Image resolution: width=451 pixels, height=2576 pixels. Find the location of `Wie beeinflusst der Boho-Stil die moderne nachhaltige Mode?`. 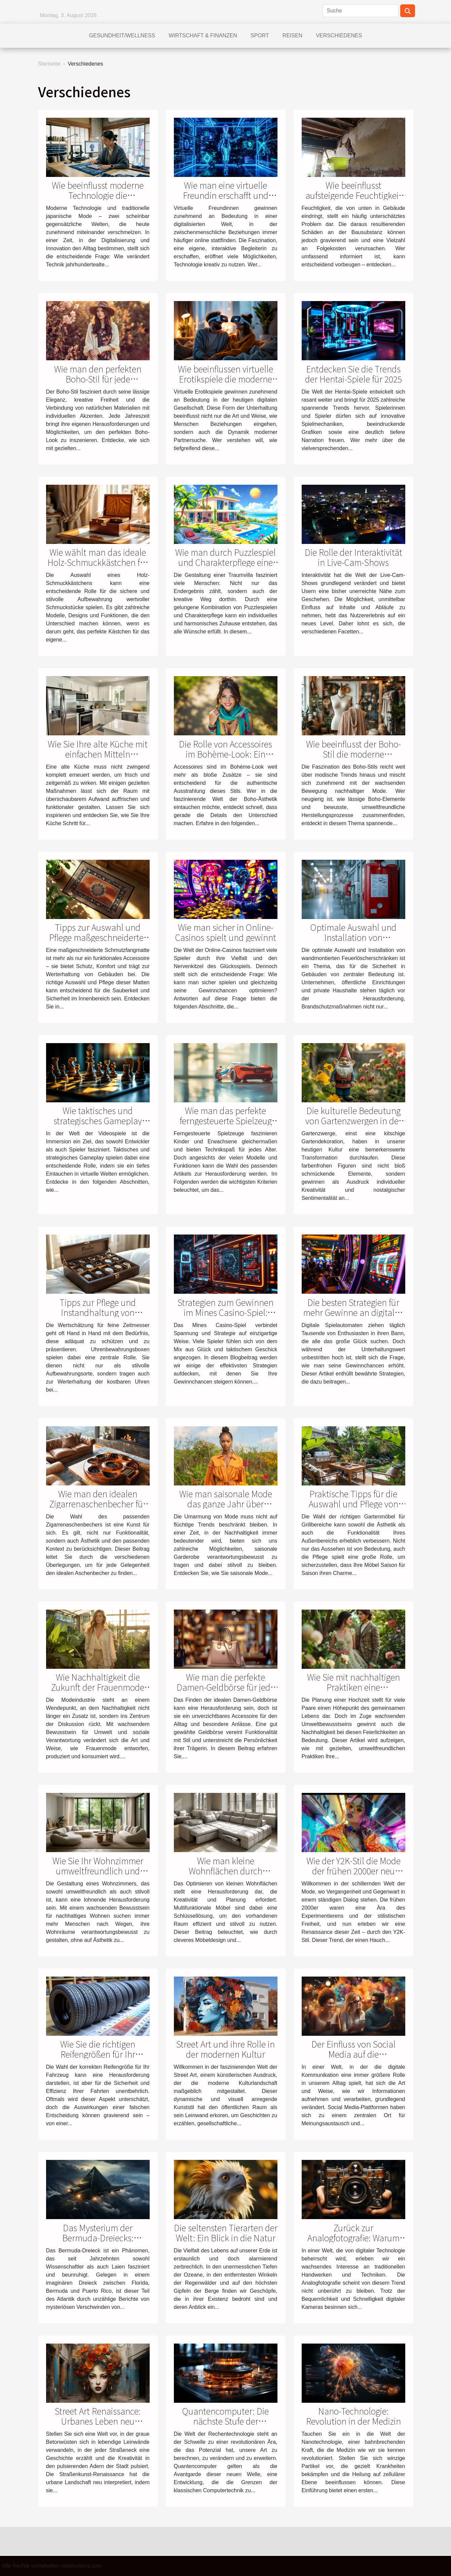

Wie beeinflusst der Boho-Stil die moderne nachhaltige Mode? is located at coordinates (353, 754).